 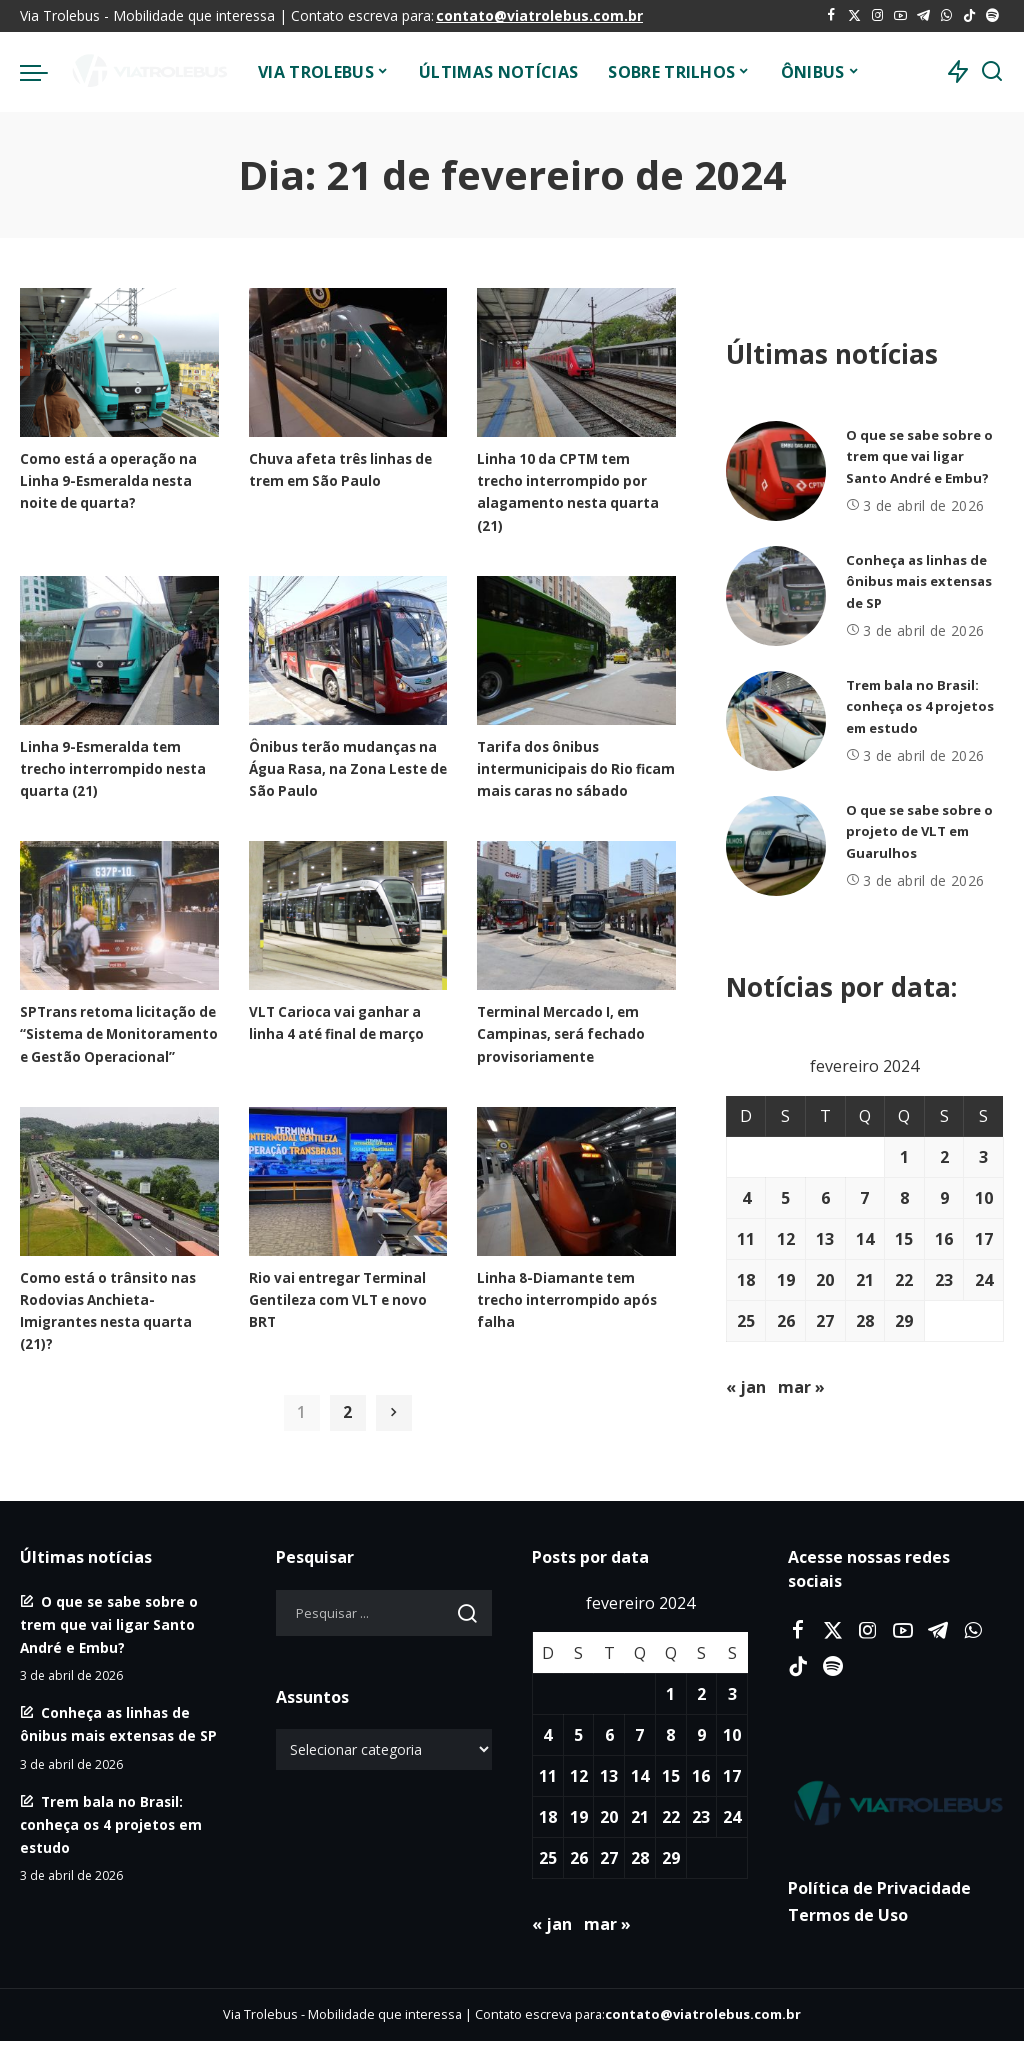 What do you see at coordinates (904, 1157) in the screenshot?
I see `1 [Posts publicados em 1 de February de 2024]` at bounding box center [904, 1157].